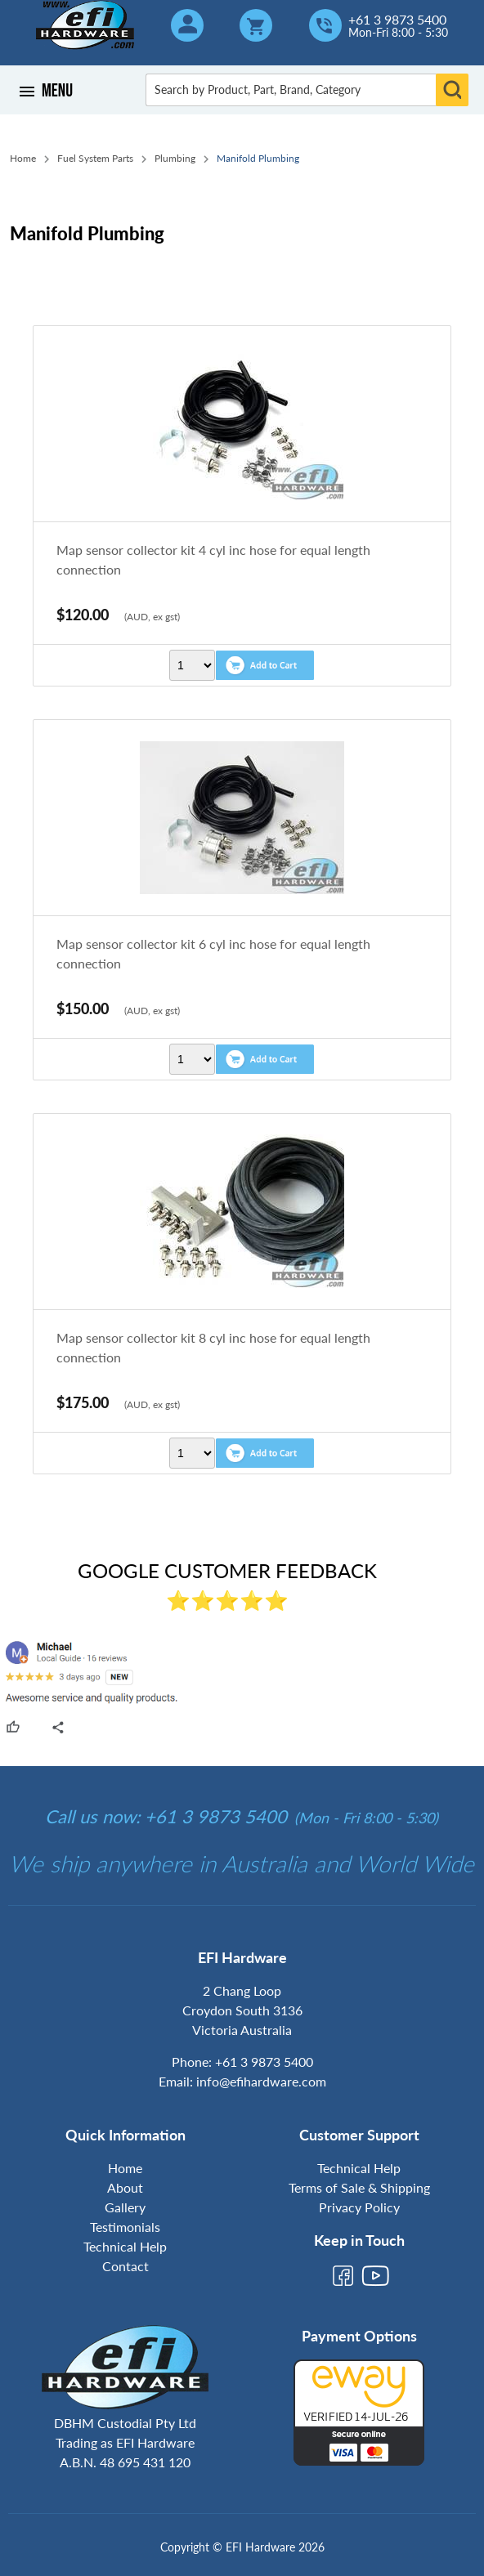  What do you see at coordinates (258, 158) in the screenshot?
I see `Manifold Plumbing` at bounding box center [258, 158].